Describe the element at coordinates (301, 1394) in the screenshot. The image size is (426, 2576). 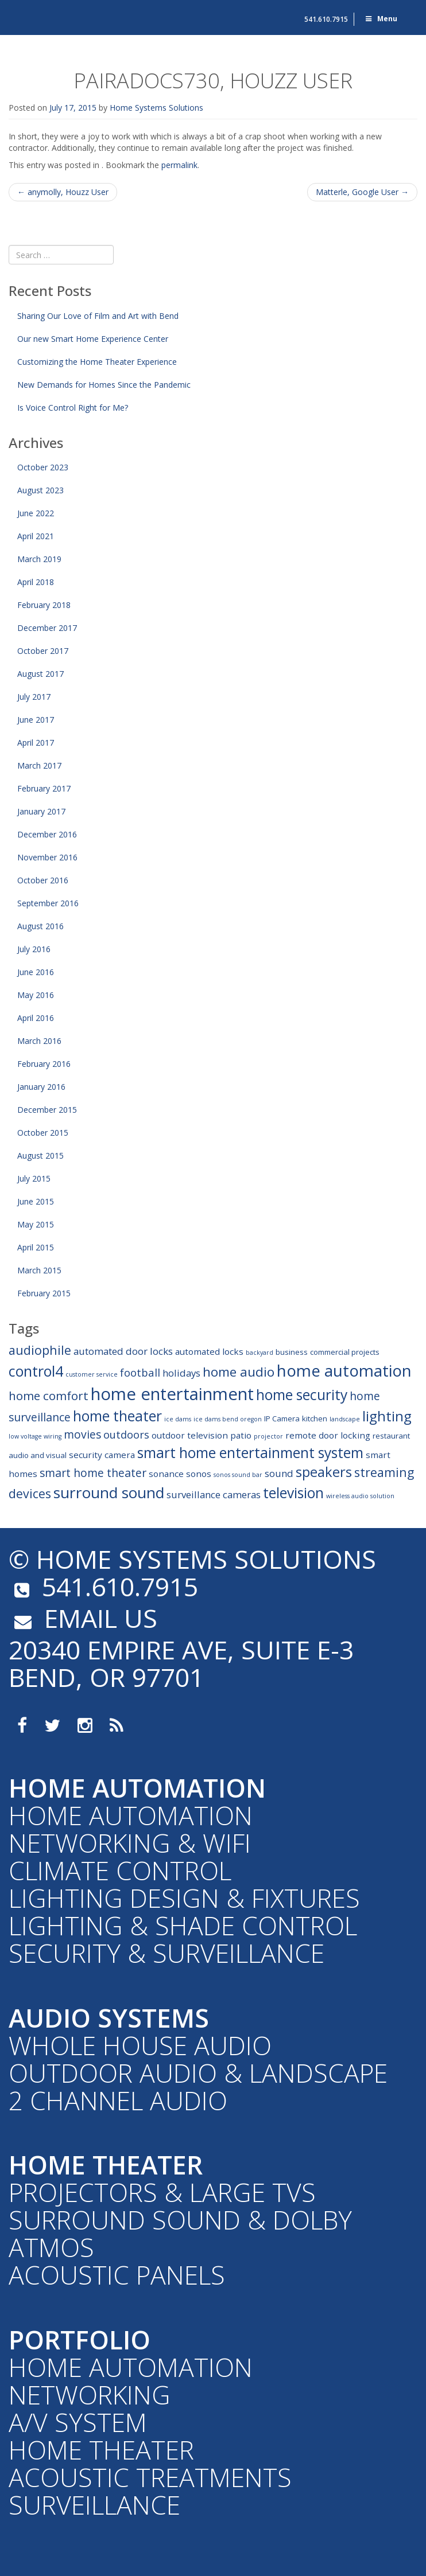
I see `home security [home security (13 items)]` at that location.